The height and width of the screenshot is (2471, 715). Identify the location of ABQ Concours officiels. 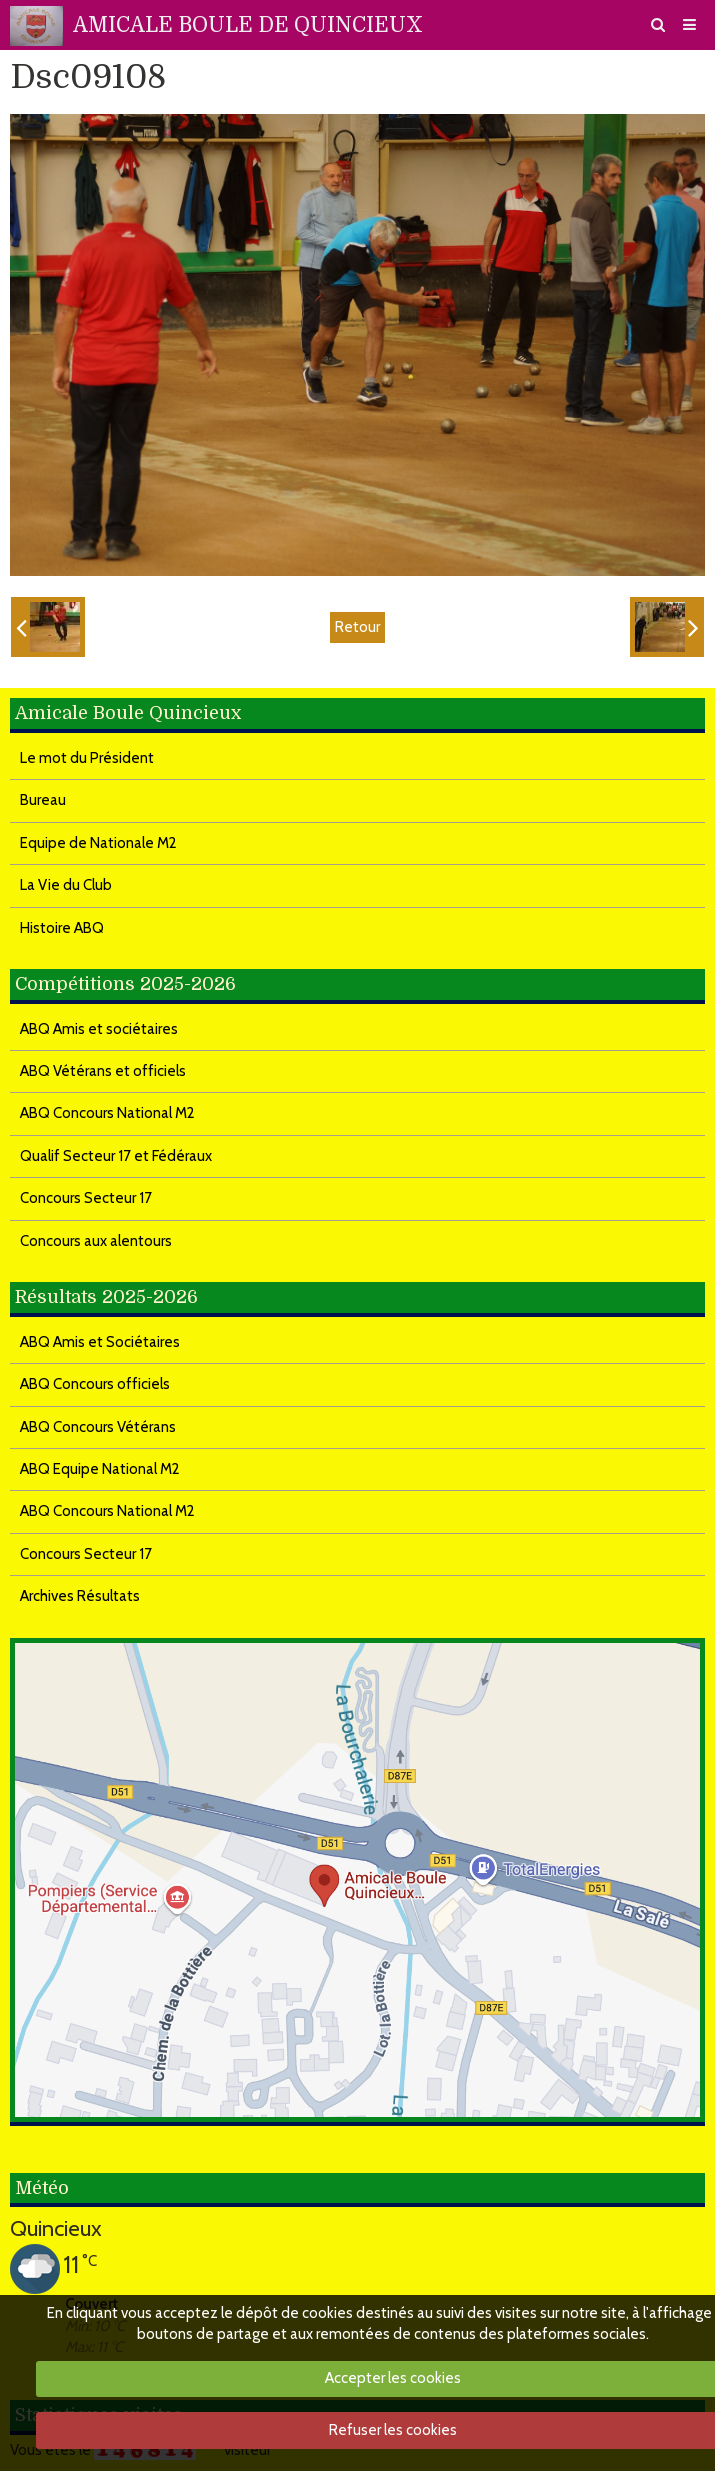
(95, 1384).